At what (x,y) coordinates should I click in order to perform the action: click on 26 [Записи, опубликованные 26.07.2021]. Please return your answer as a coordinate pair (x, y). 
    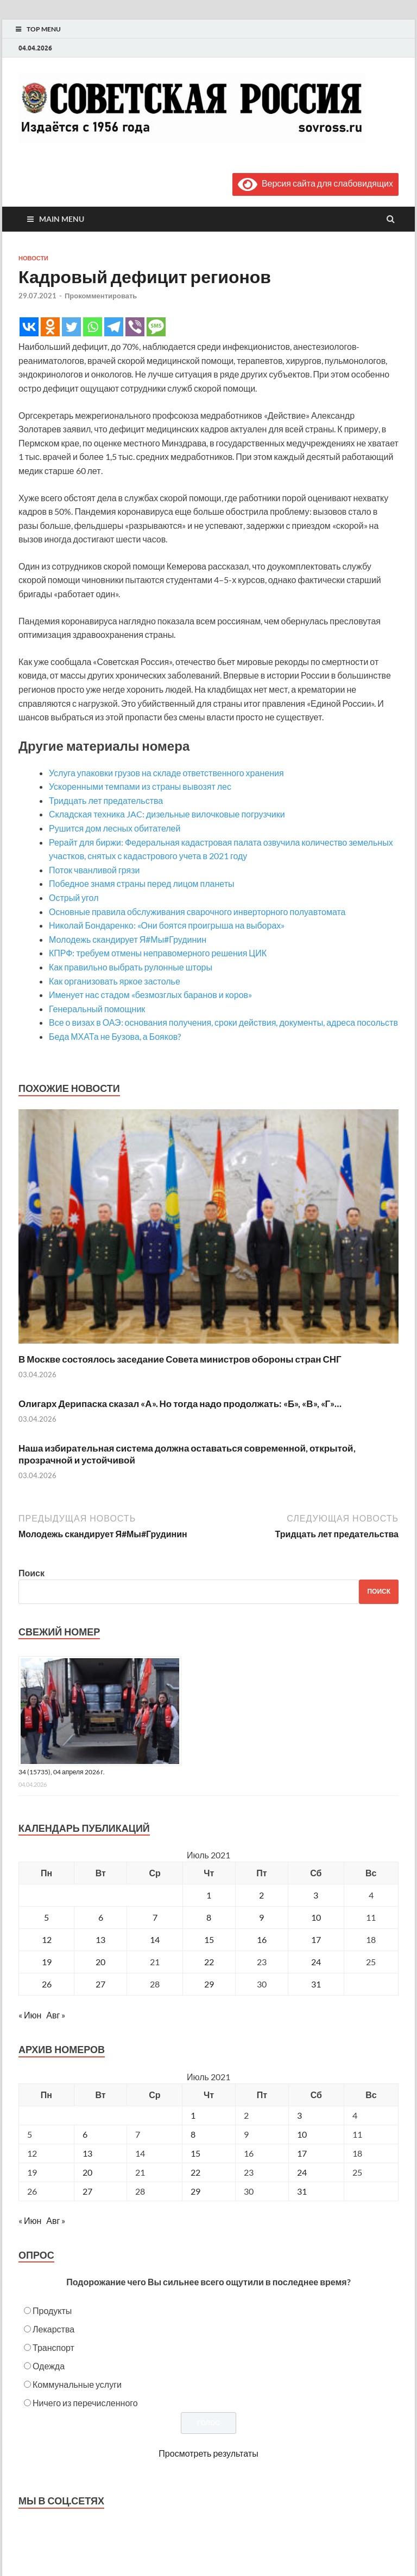
    Looking at the image, I should click on (47, 1984).